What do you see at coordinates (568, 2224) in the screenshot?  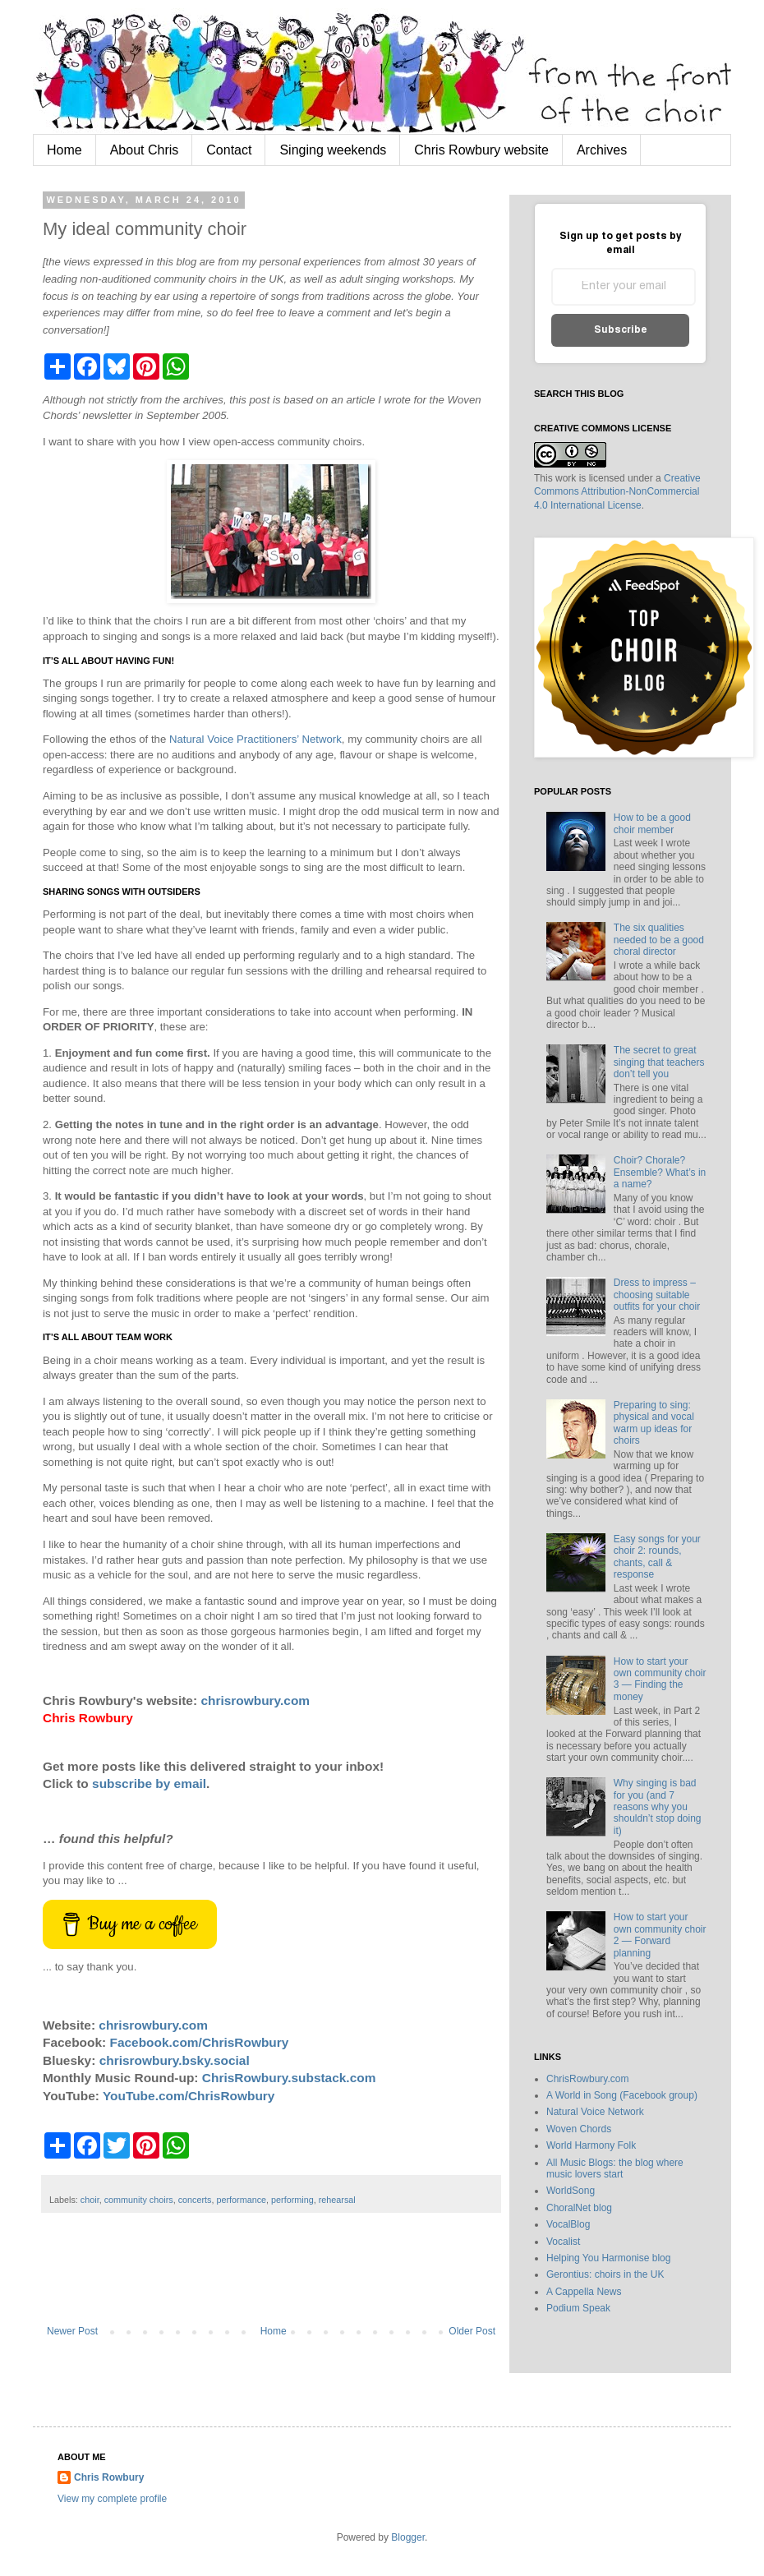 I see `VocalBlog` at bounding box center [568, 2224].